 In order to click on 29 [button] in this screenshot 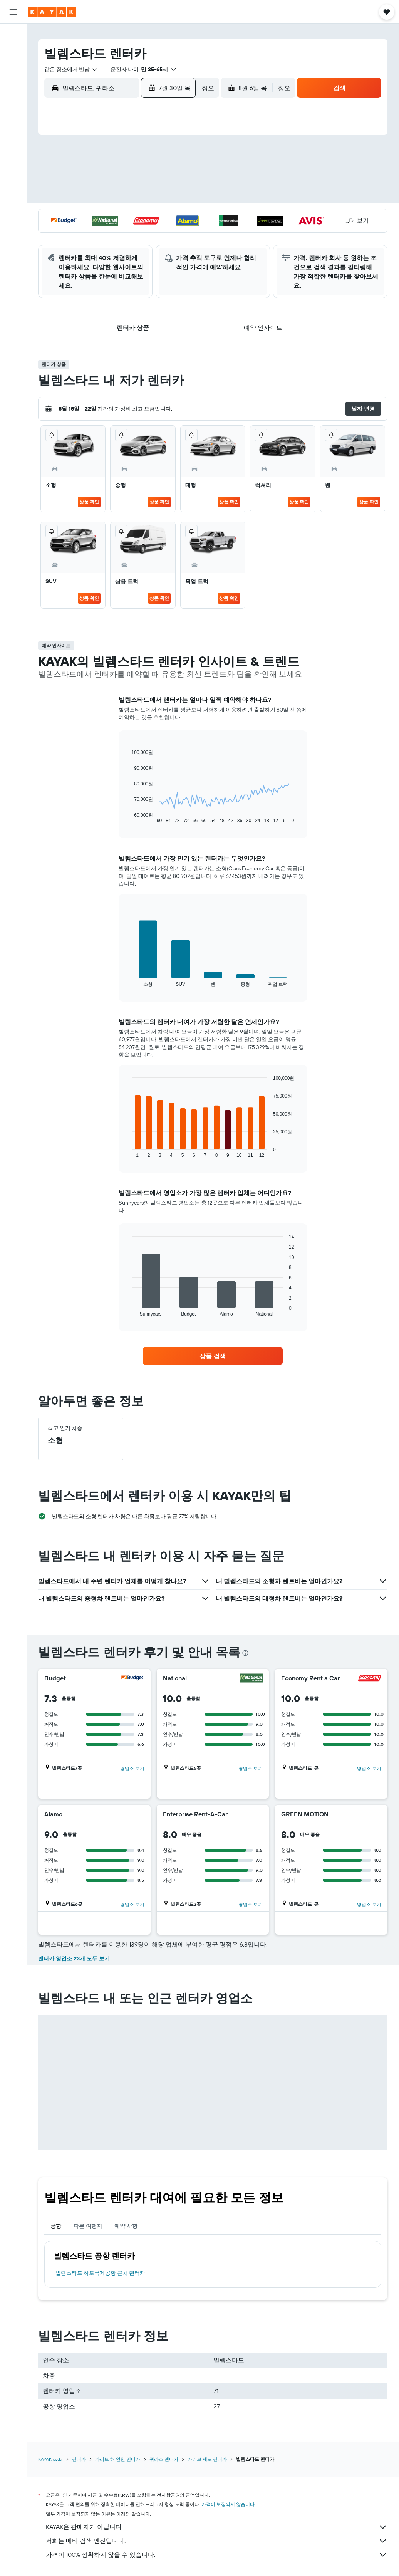, I will do `click(112, 234)`.